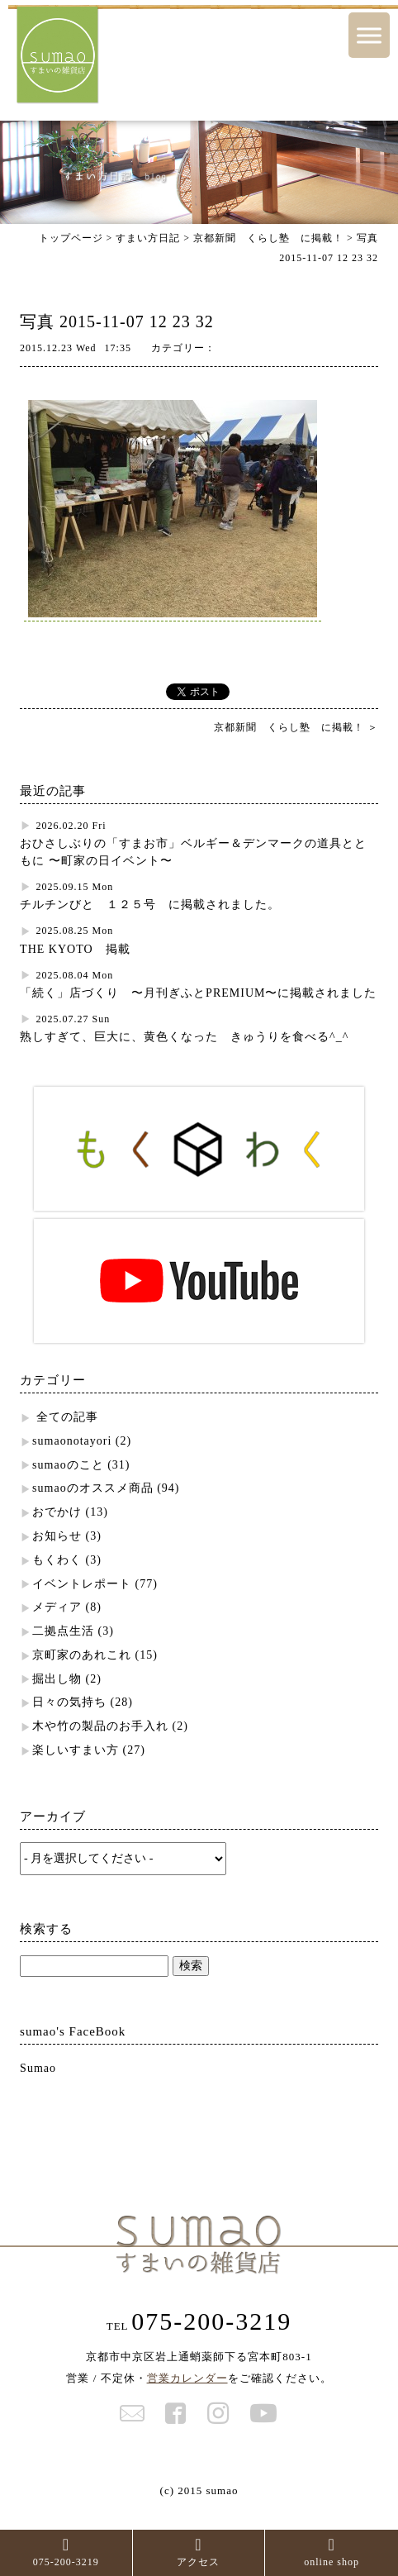 This screenshot has height=2576, width=398. I want to click on アクセス, so click(198, 2552).